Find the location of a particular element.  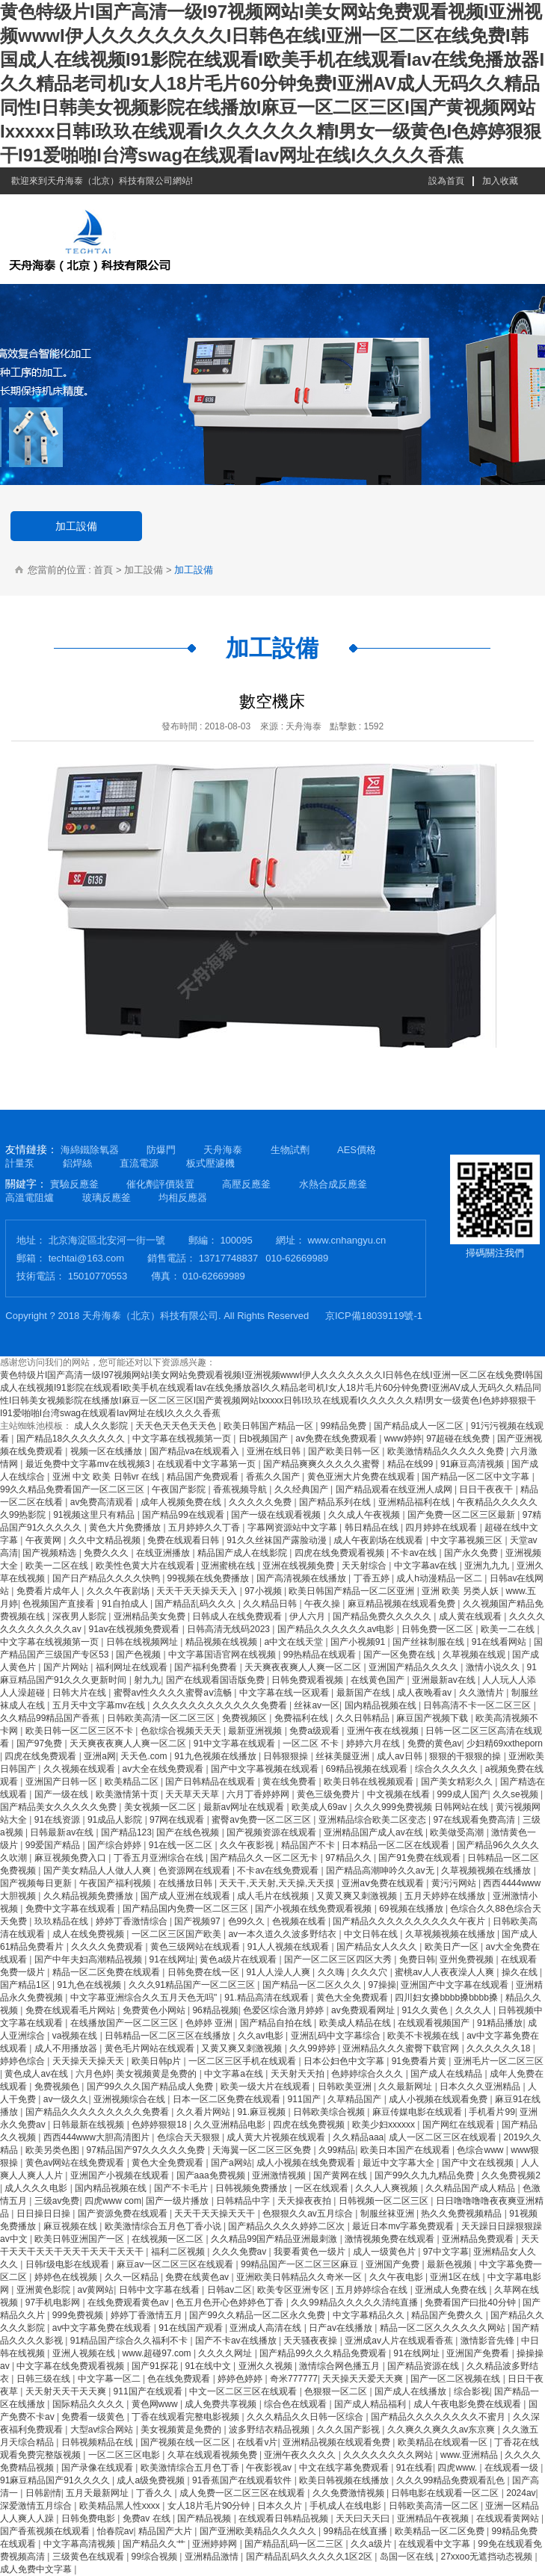

www.超碰97.com is located at coordinates (158, 2353).